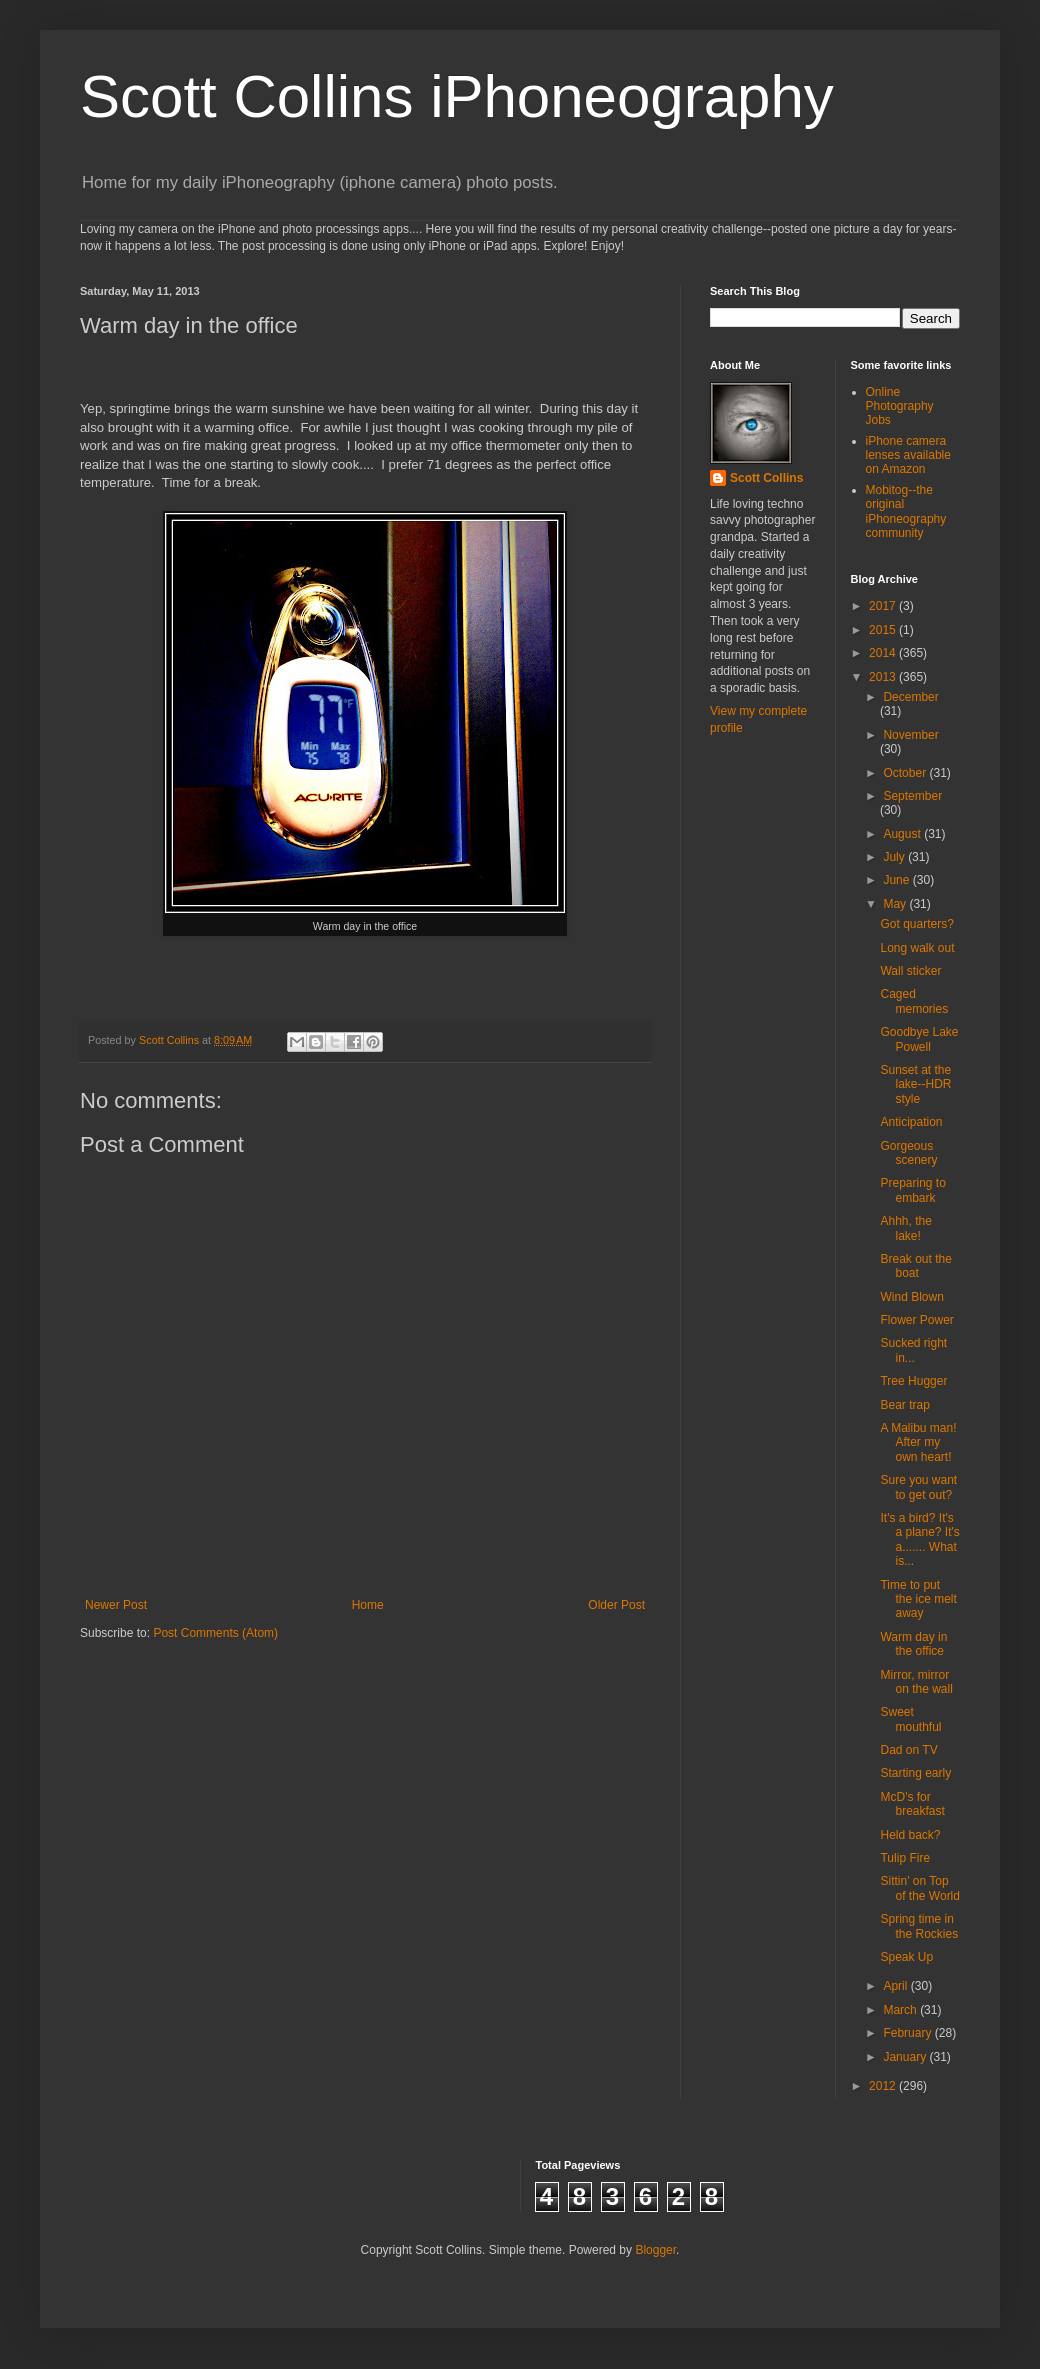  What do you see at coordinates (919, 1039) in the screenshot?
I see `Goodbye Lake Powell` at bounding box center [919, 1039].